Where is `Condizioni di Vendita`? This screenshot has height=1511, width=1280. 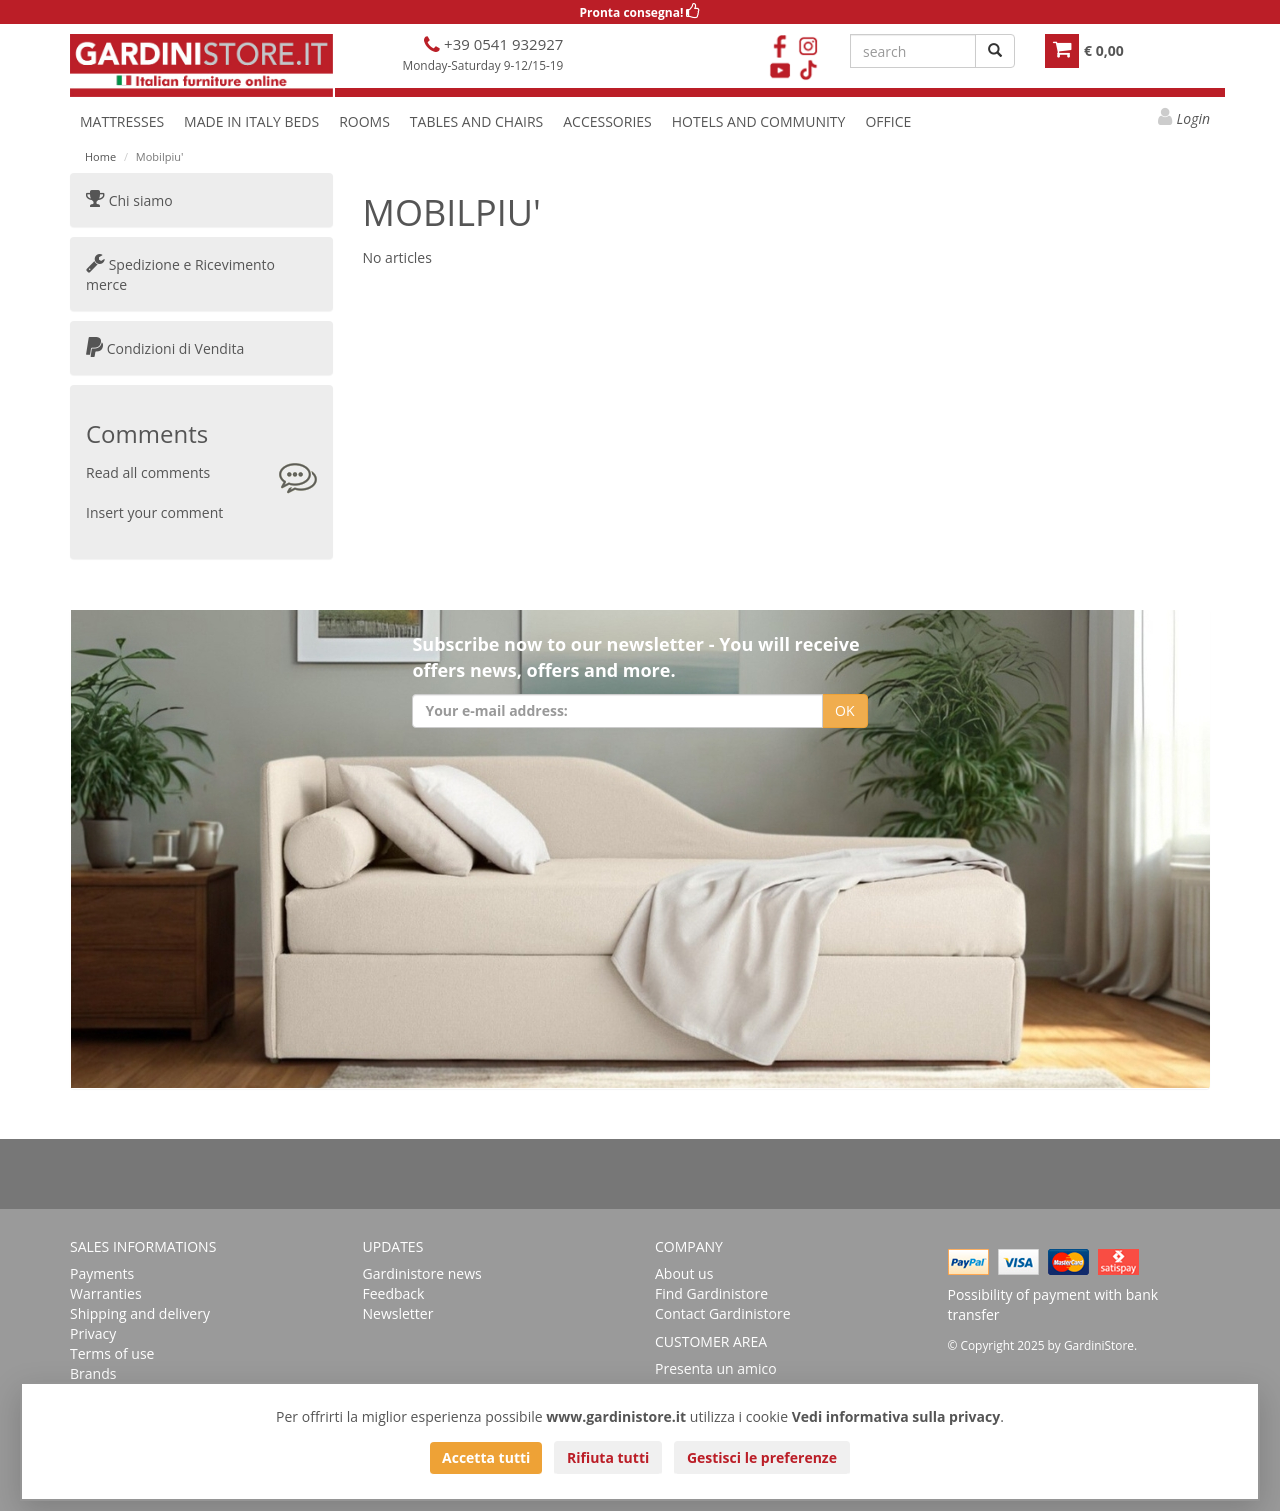
Condizioni di Vendita is located at coordinates (165, 348).